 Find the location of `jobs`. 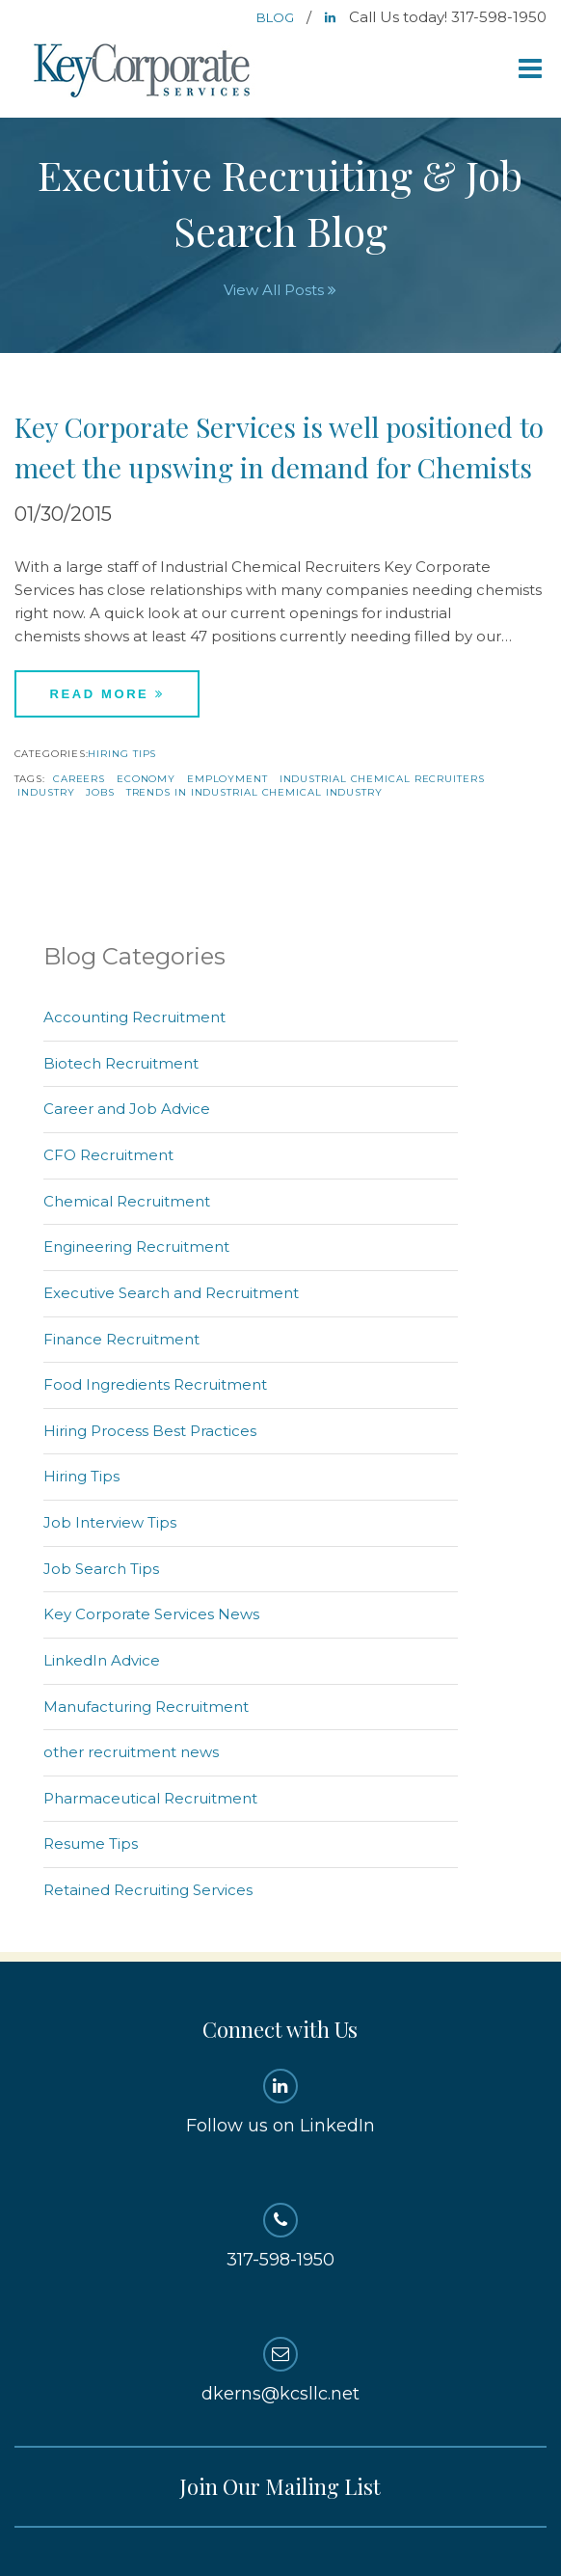

jobs is located at coordinates (100, 792).